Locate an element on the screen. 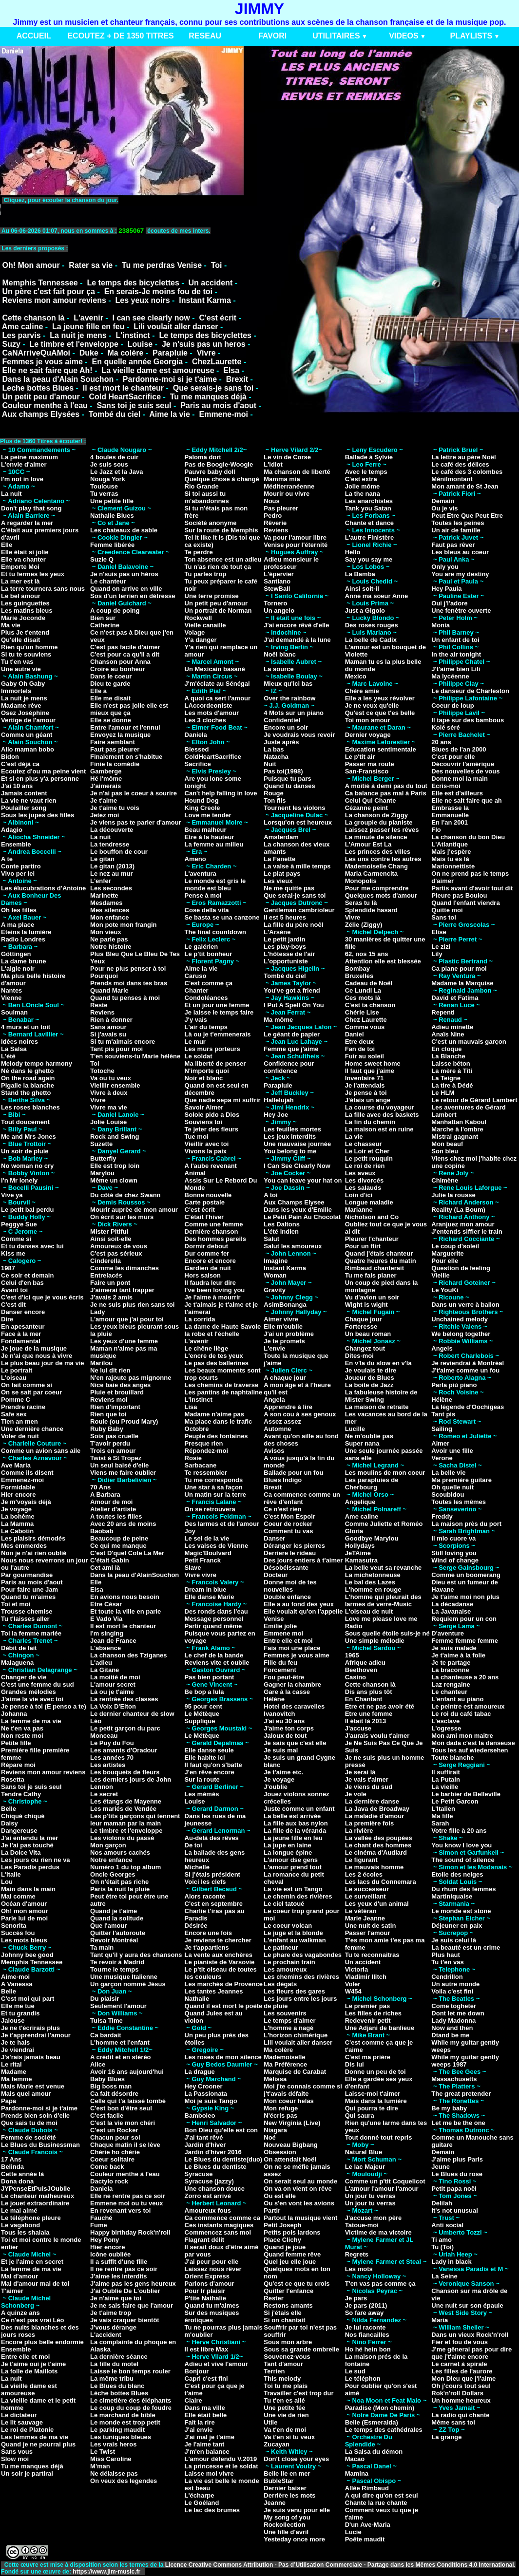  Vieillir avec toi is located at coordinates (207, 1143).